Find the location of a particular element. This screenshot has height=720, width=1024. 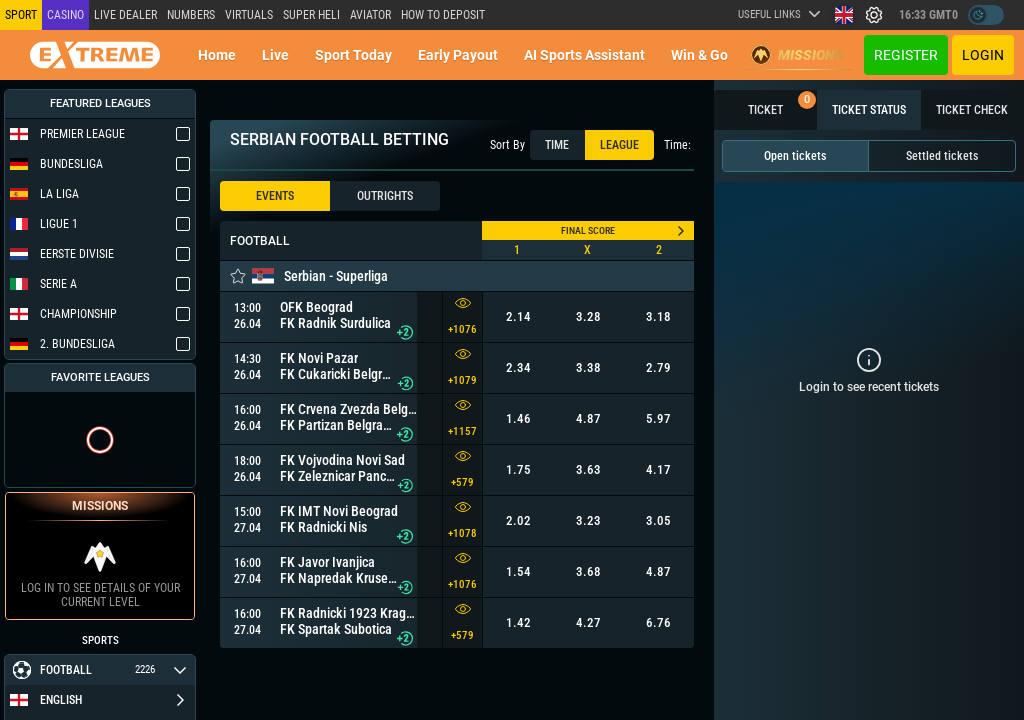

NUMBERS is located at coordinates (191, 15).